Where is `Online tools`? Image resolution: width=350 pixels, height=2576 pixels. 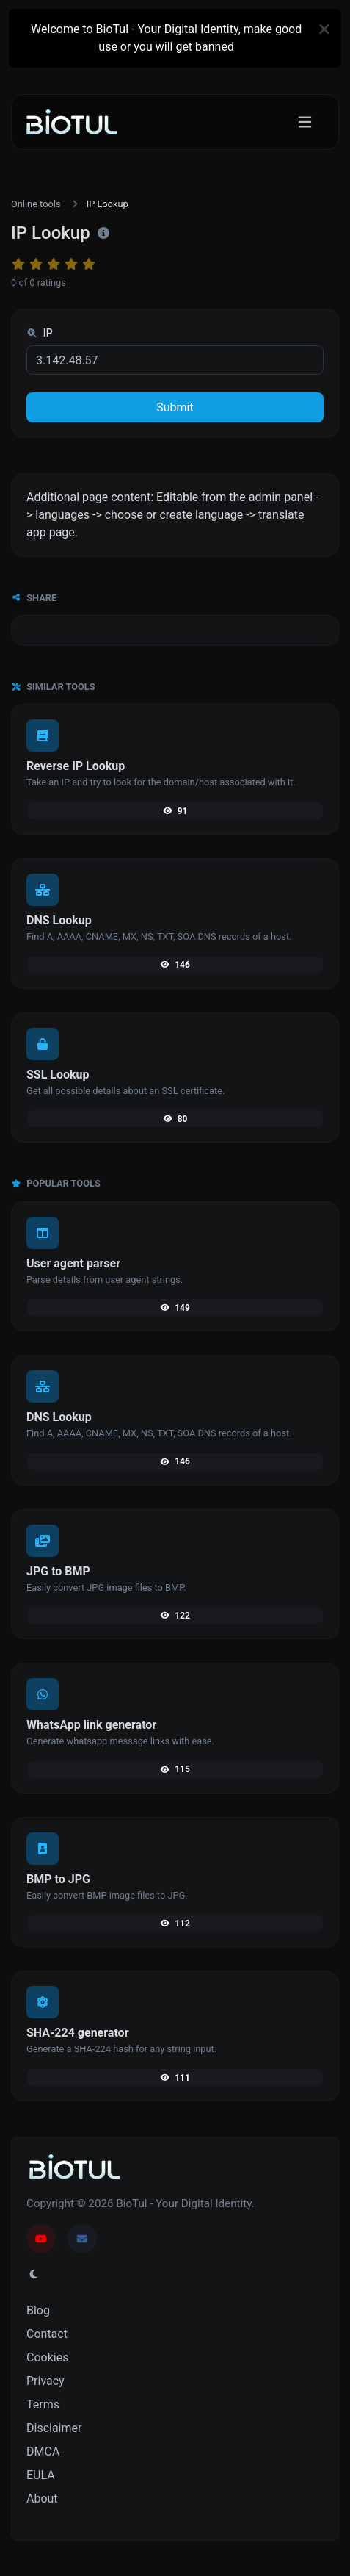
Online tools is located at coordinates (36, 203).